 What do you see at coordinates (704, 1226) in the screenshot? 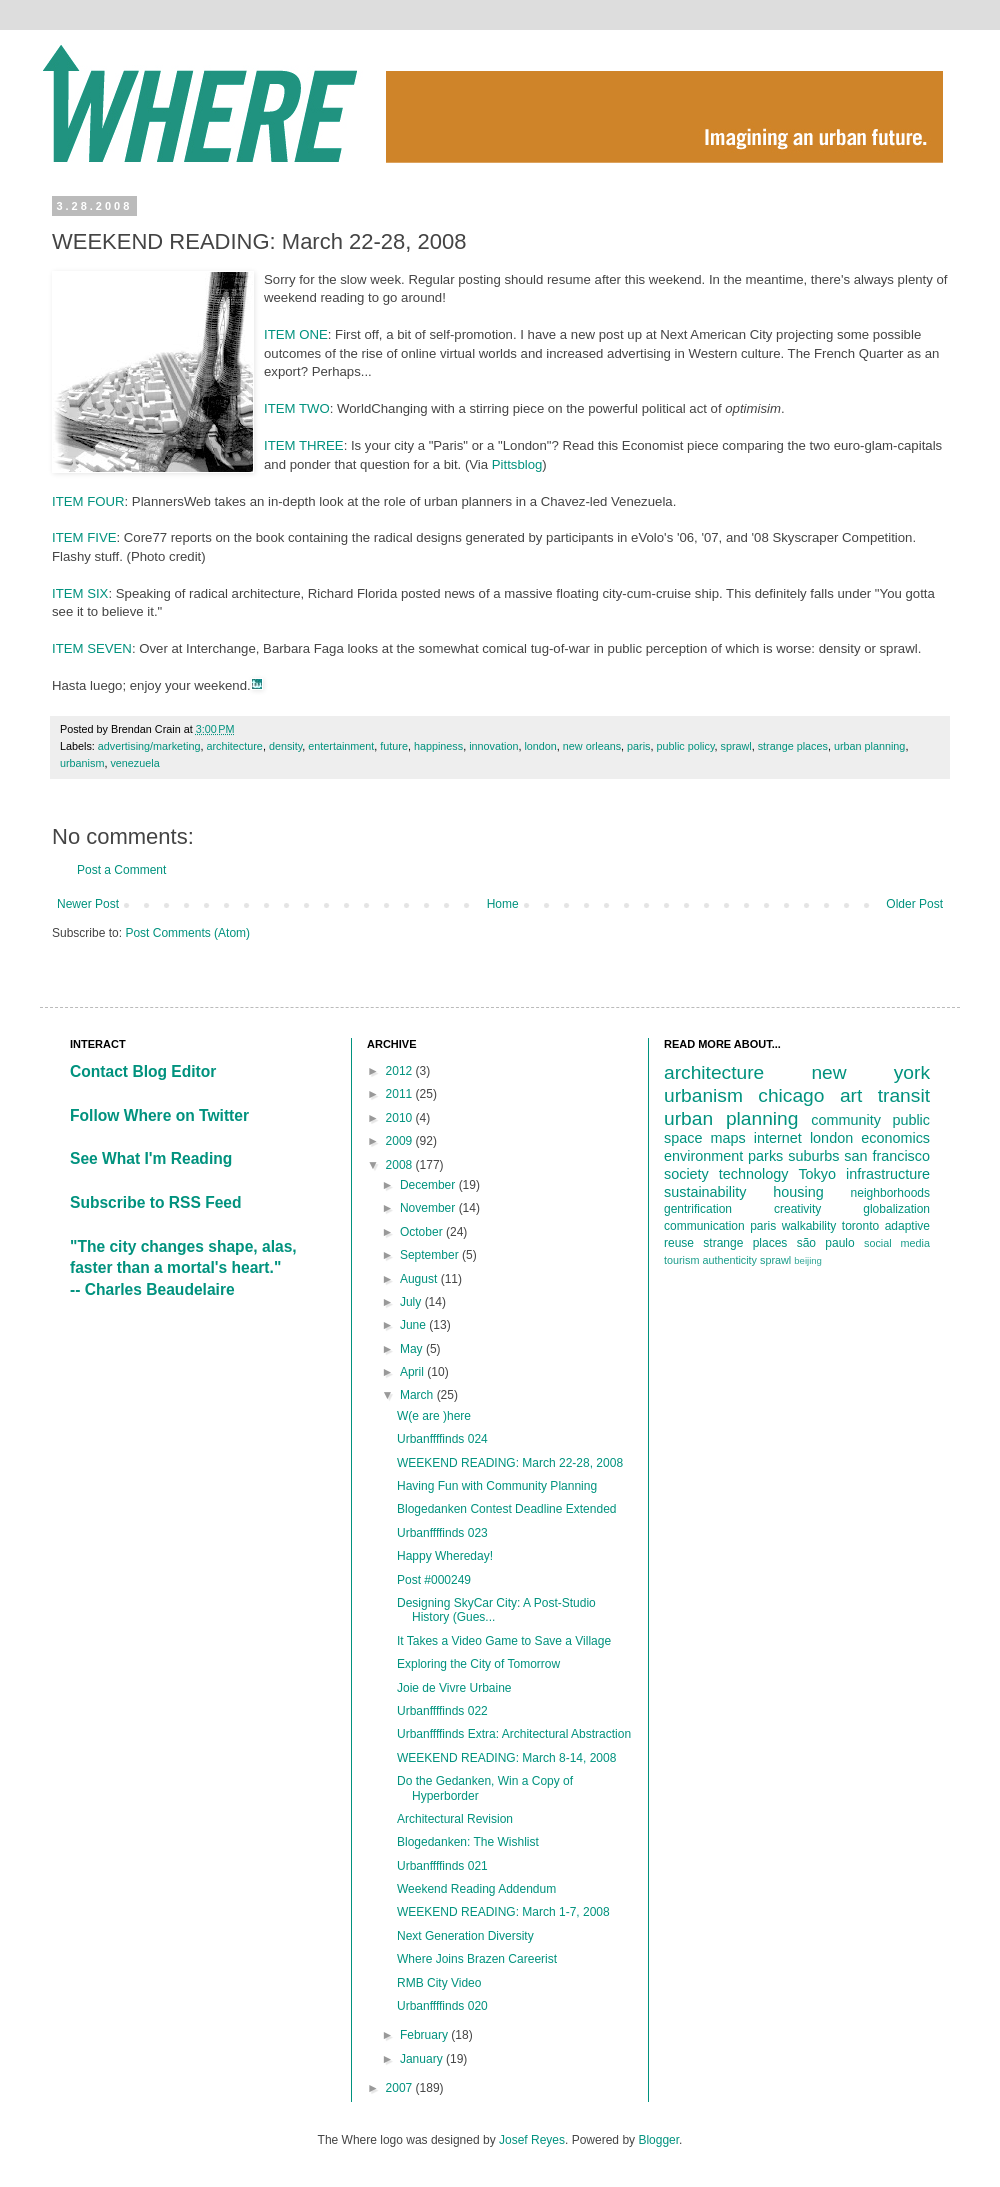
I see `communication` at bounding box center [704, 1226].